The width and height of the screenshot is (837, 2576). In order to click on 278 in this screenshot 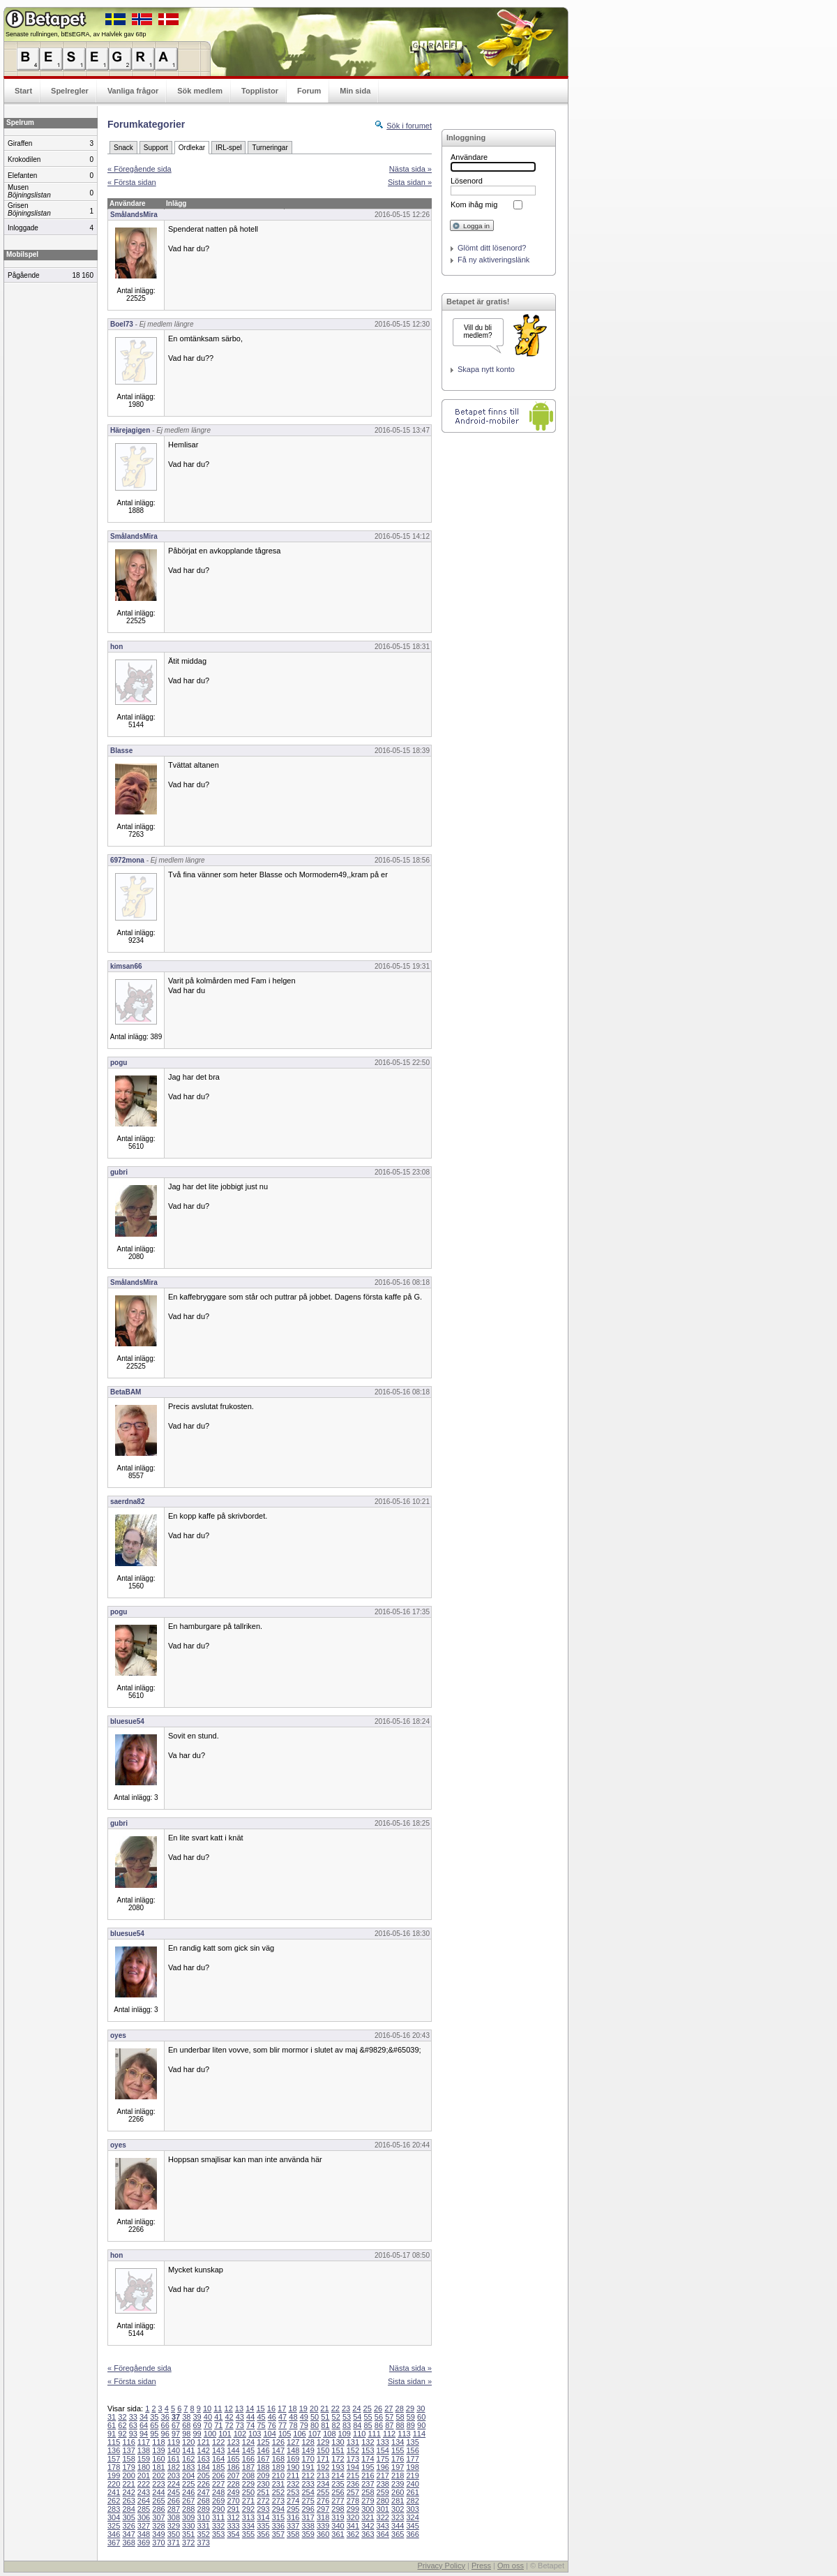, I will do `click(353, 2500)`.